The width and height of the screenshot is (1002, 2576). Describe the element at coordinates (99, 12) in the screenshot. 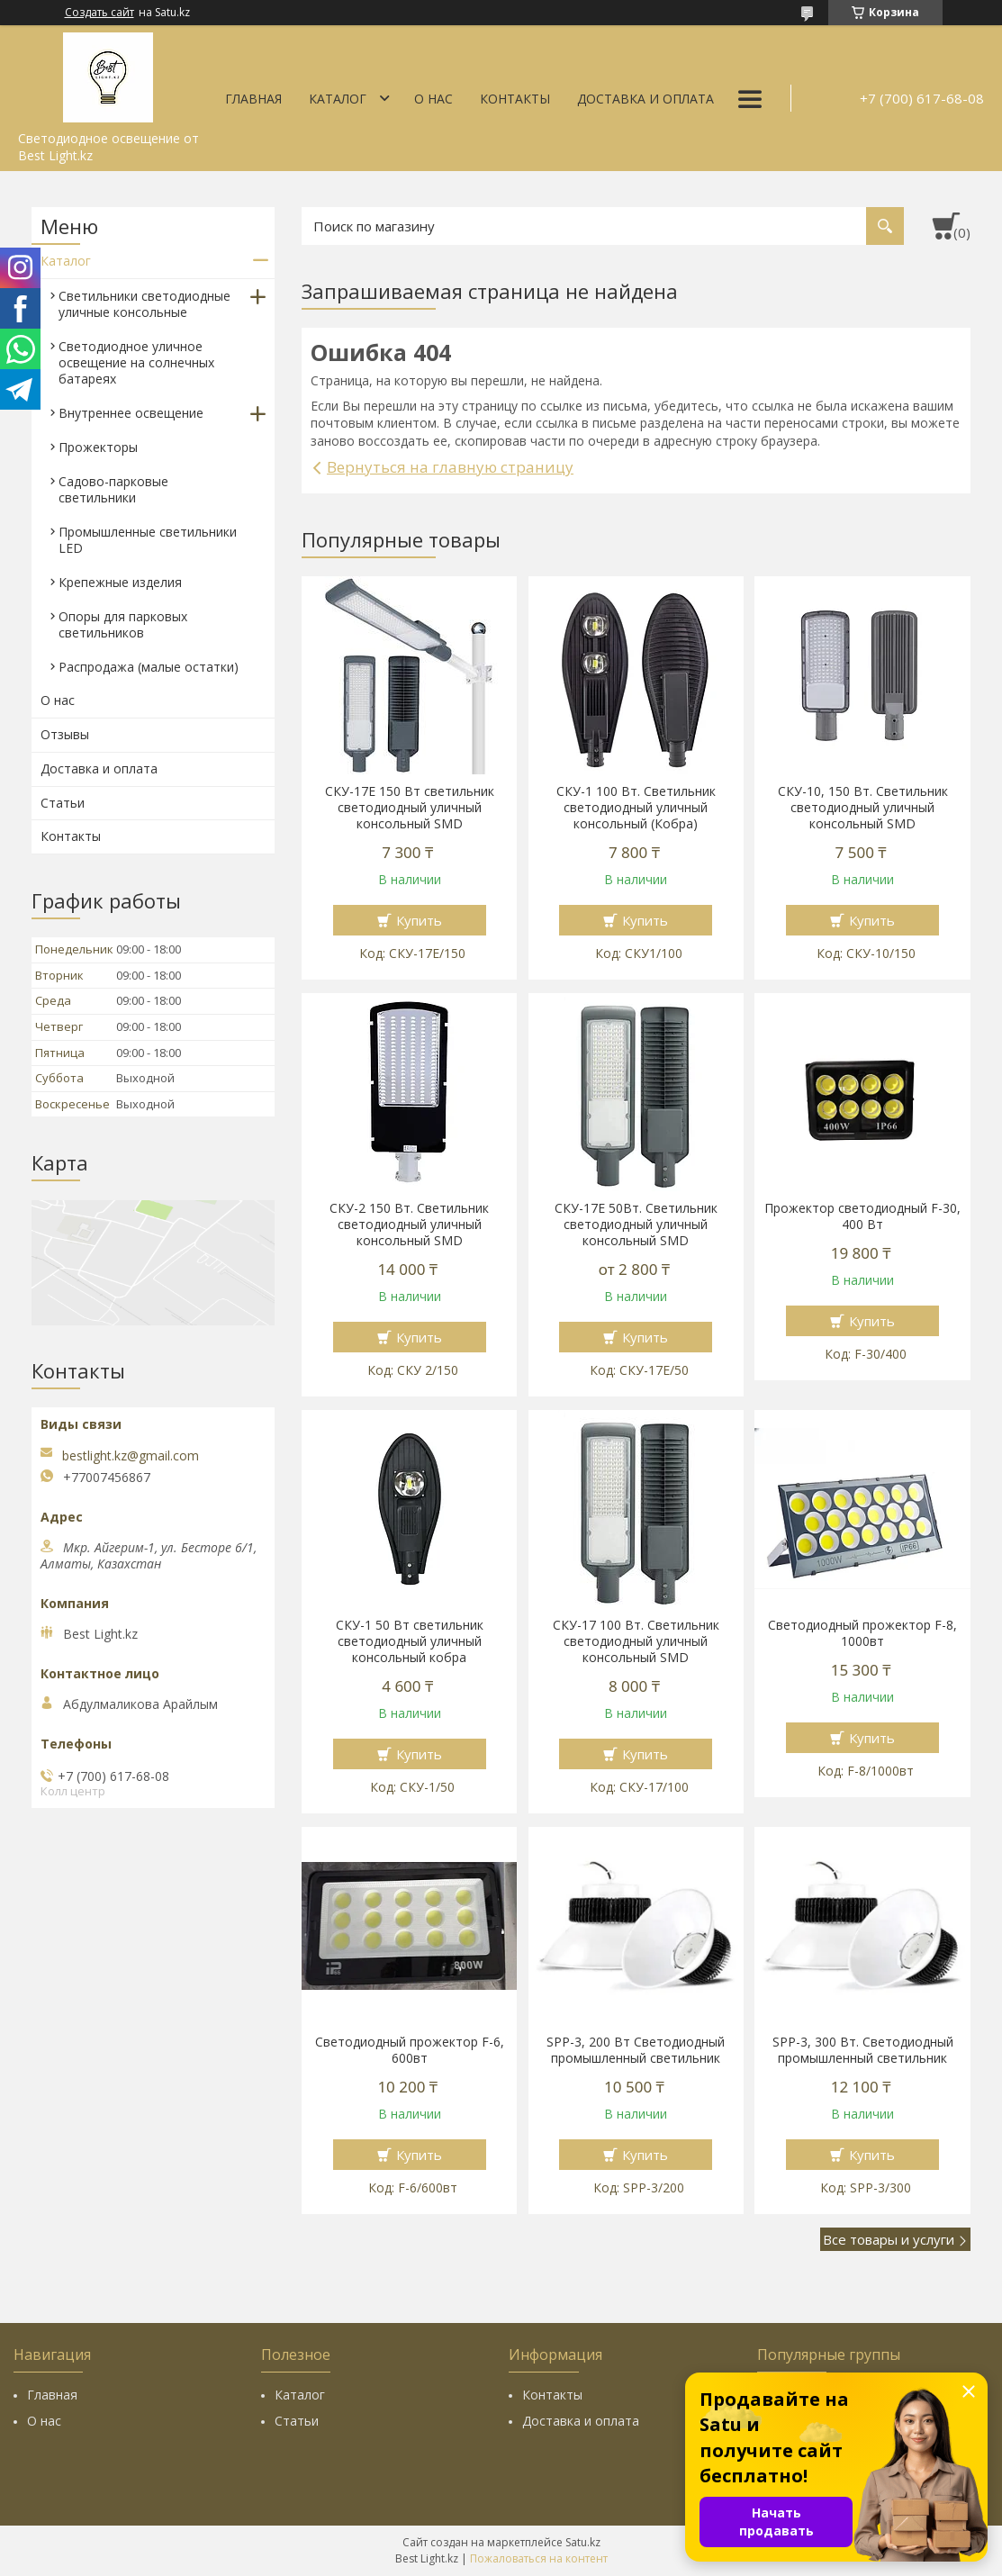

I see `Создать сайт` at that location.